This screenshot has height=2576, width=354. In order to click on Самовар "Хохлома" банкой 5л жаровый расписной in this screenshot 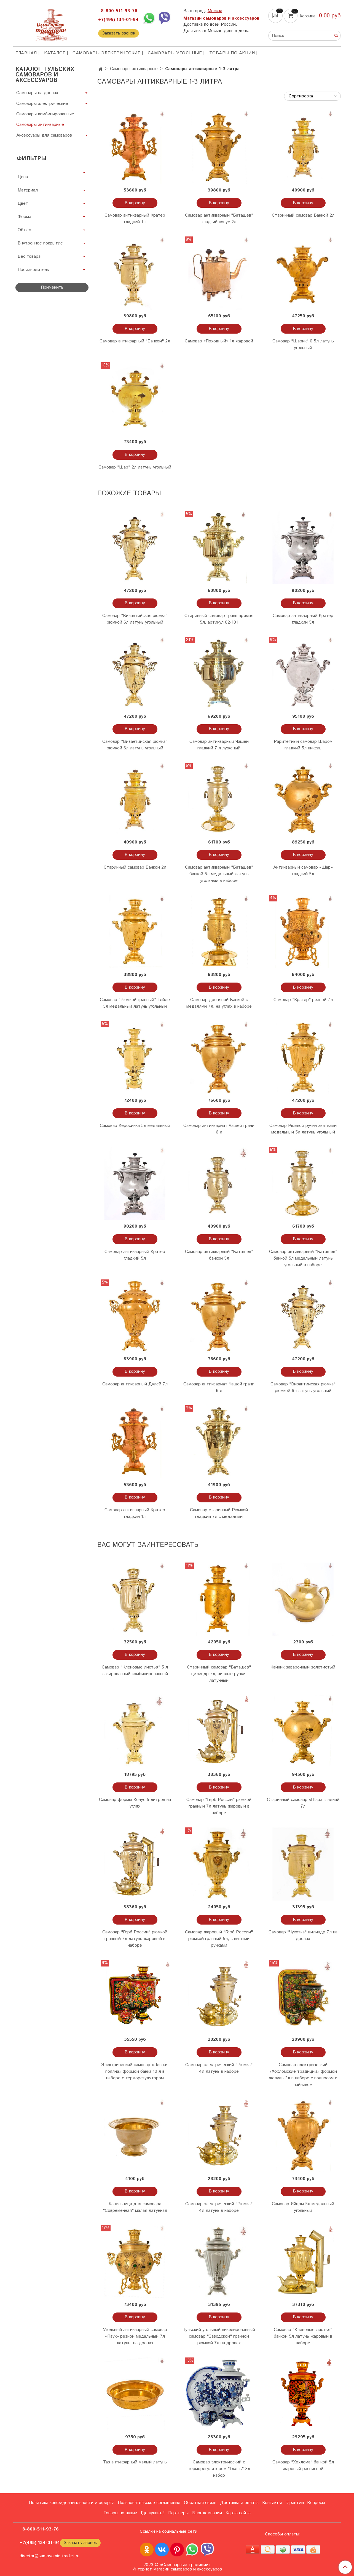, I will do `click(303, 2465)`.